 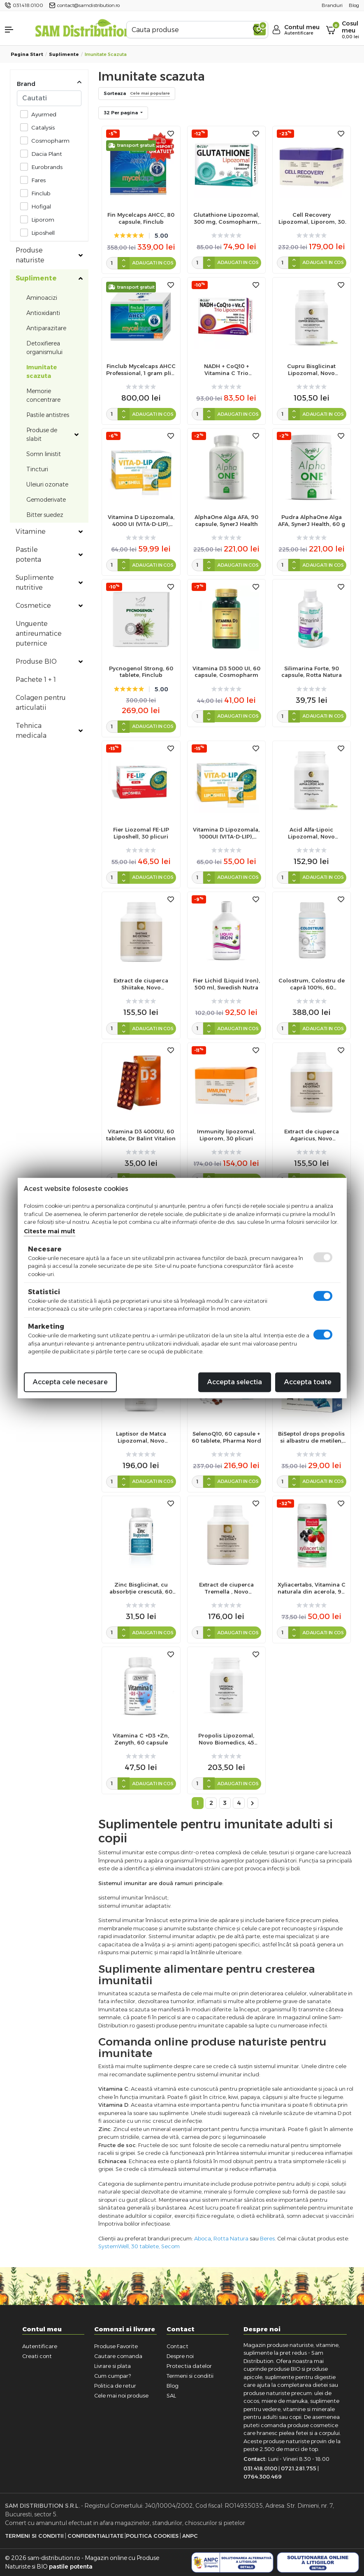 I want to click on Immunity lipozomal, Liporom, 30 plicuri, so click(x=226, y=1135).